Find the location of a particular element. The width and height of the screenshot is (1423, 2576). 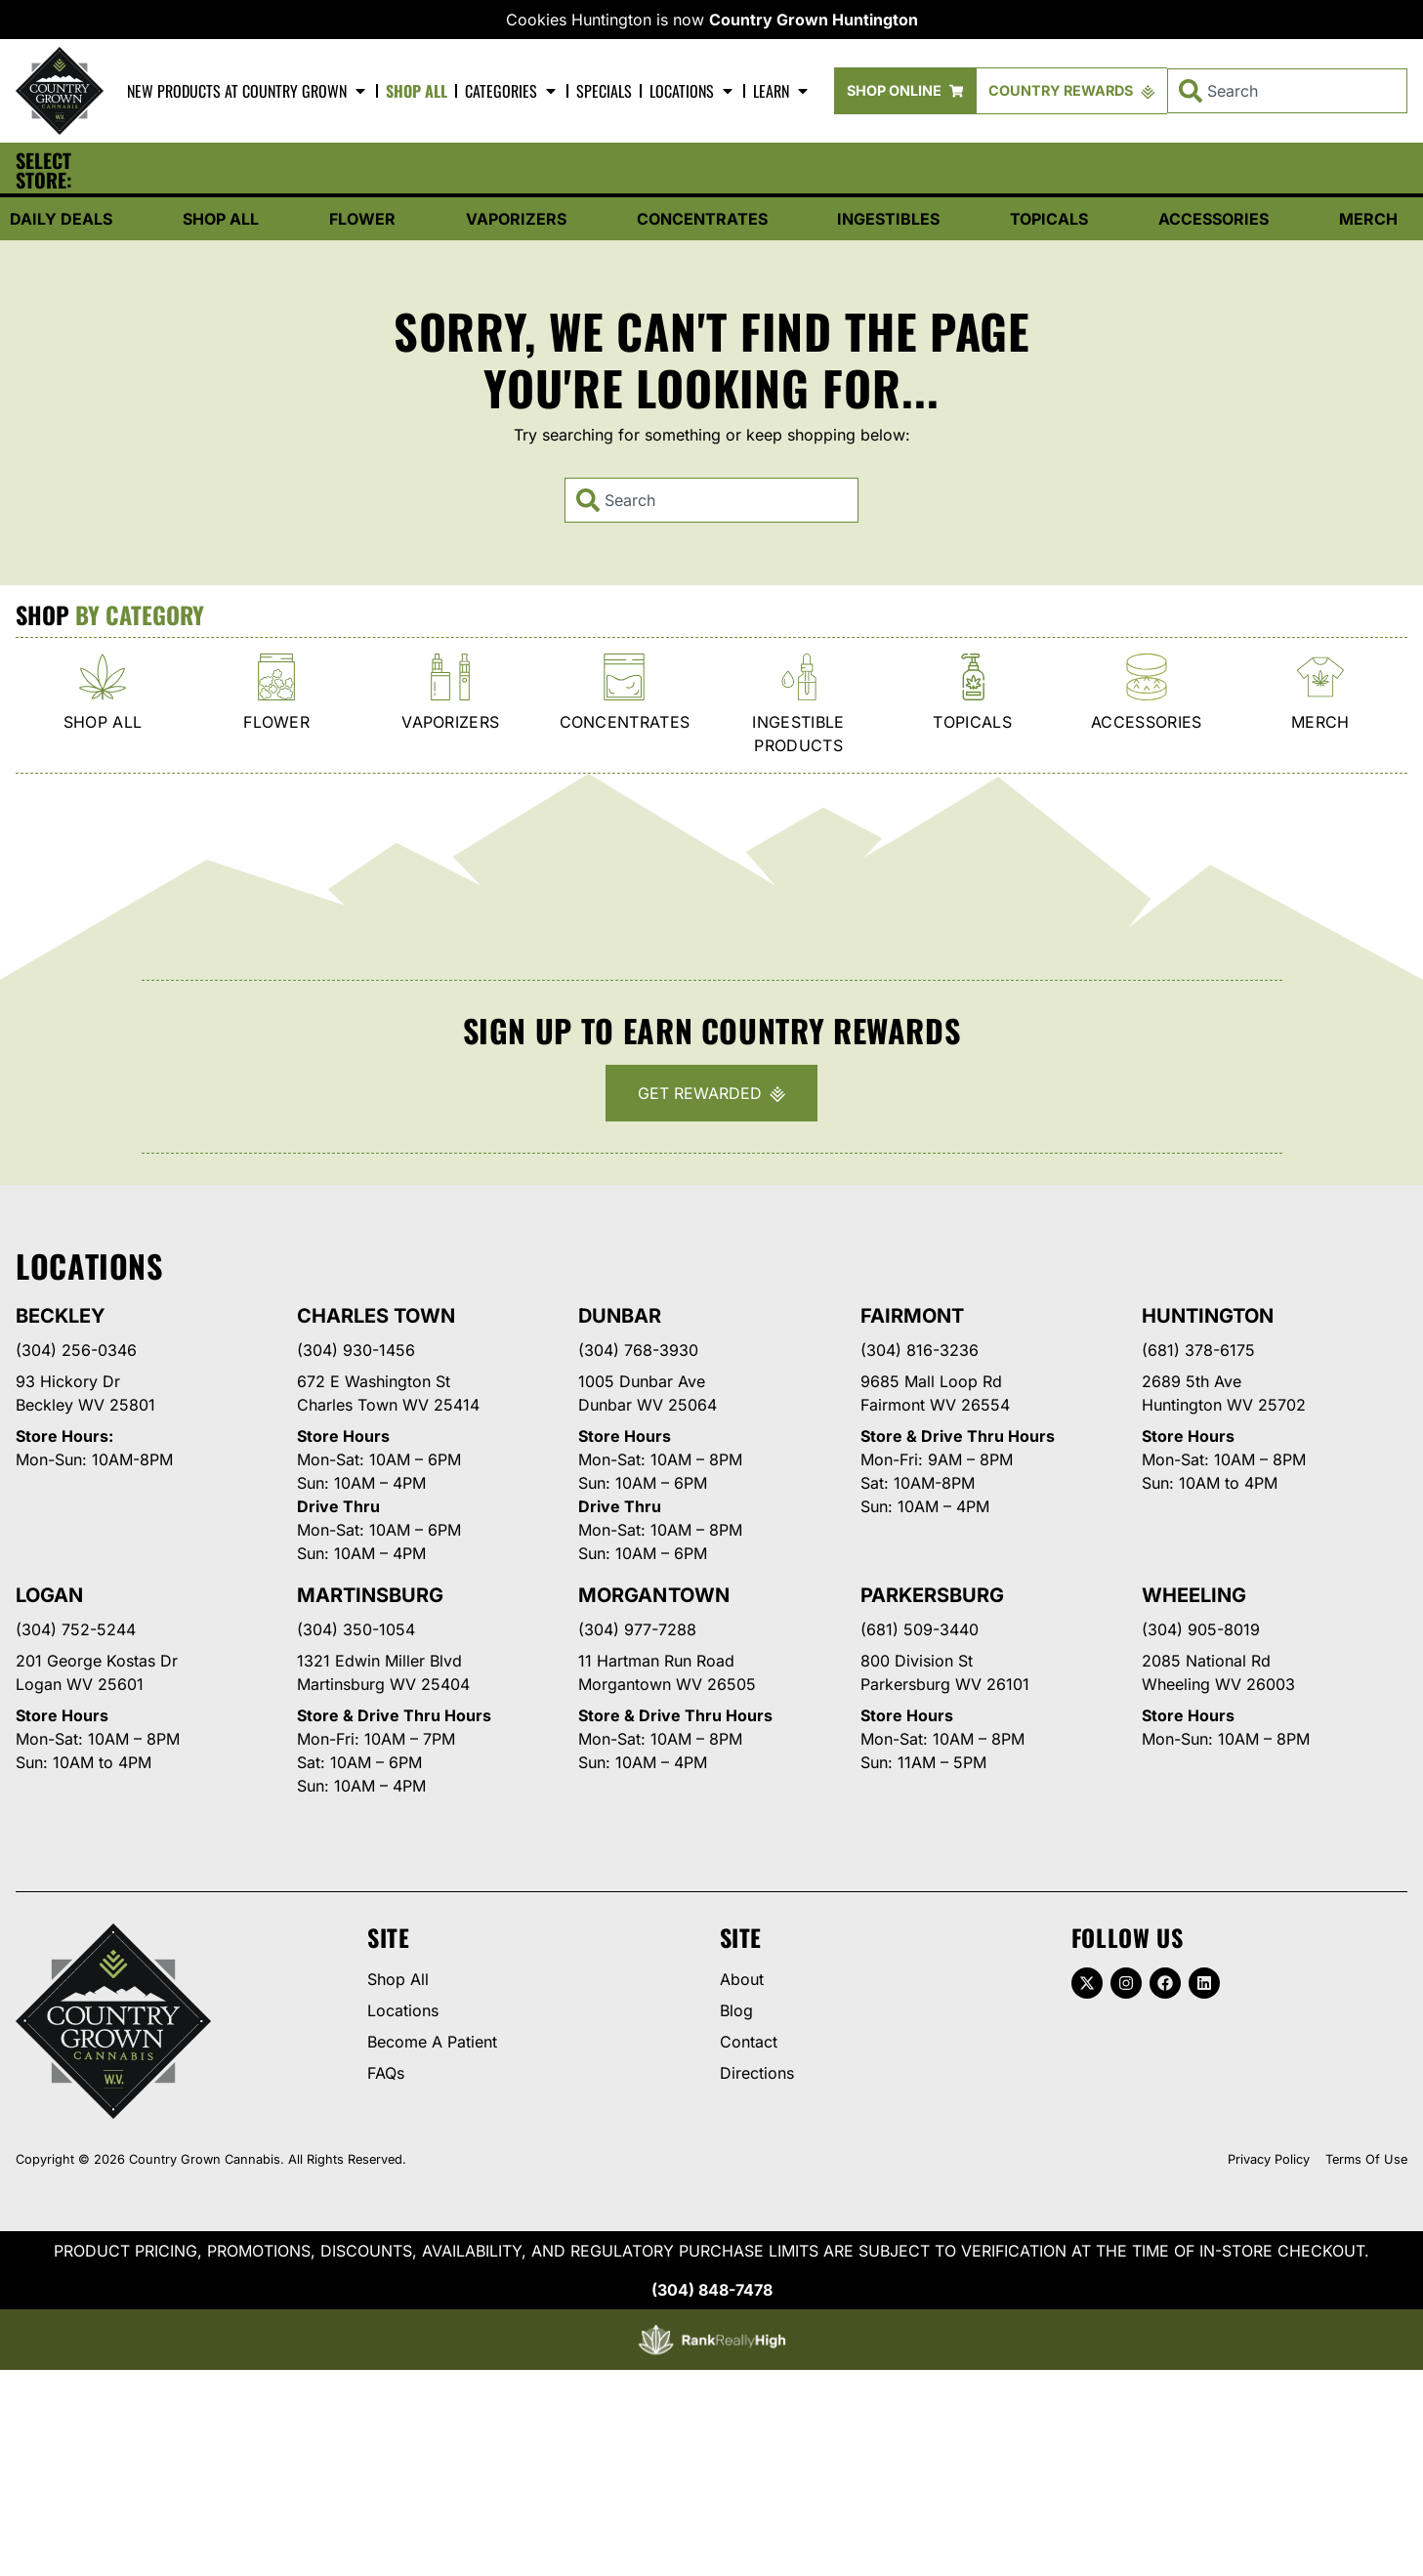

(681) 378-6175 is located at coordinates (1198, 1350).